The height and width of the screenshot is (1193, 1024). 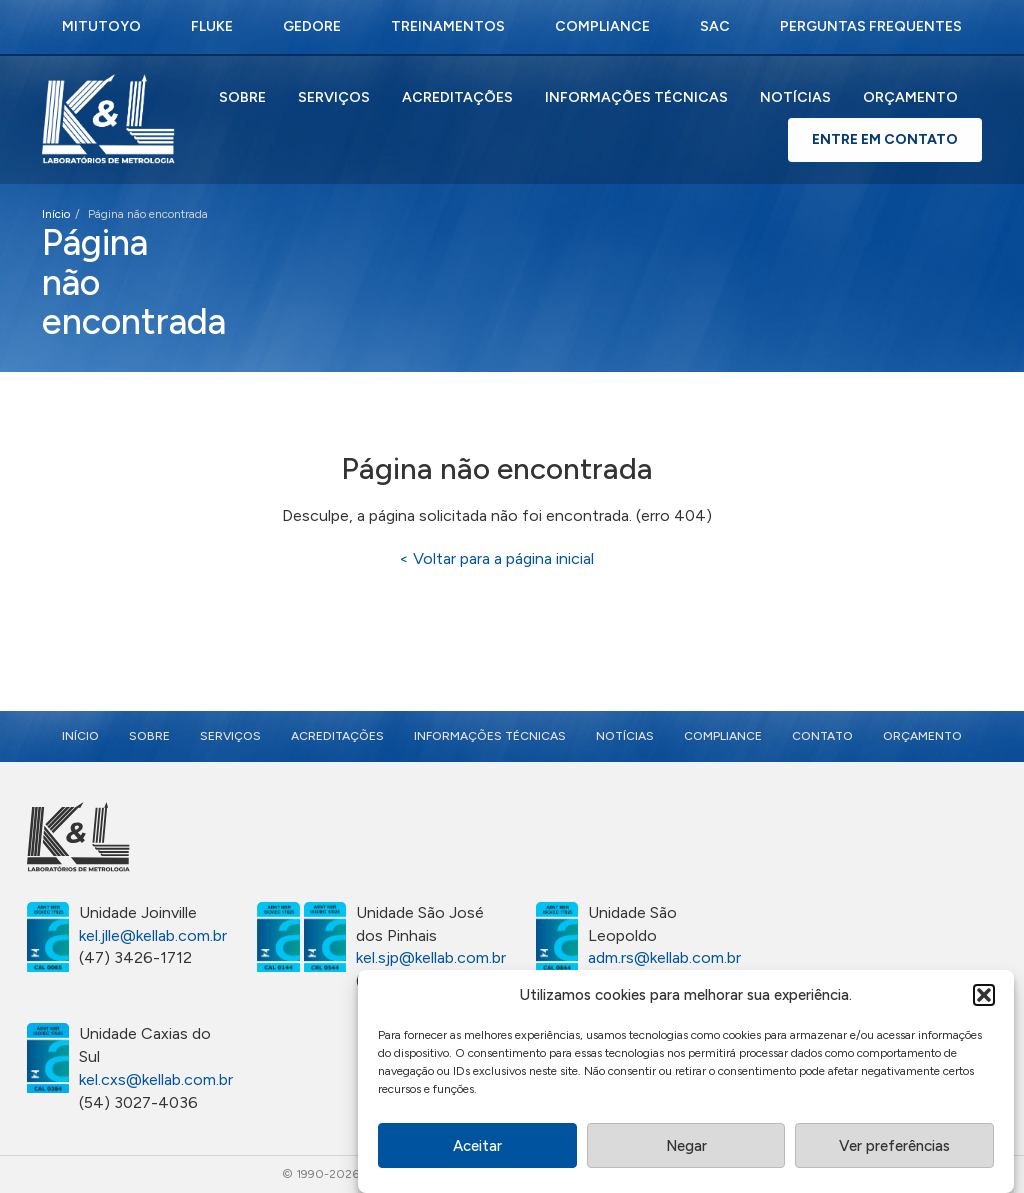 I want to click on < Voltar para a página inicial, so click(x=496, y=558).